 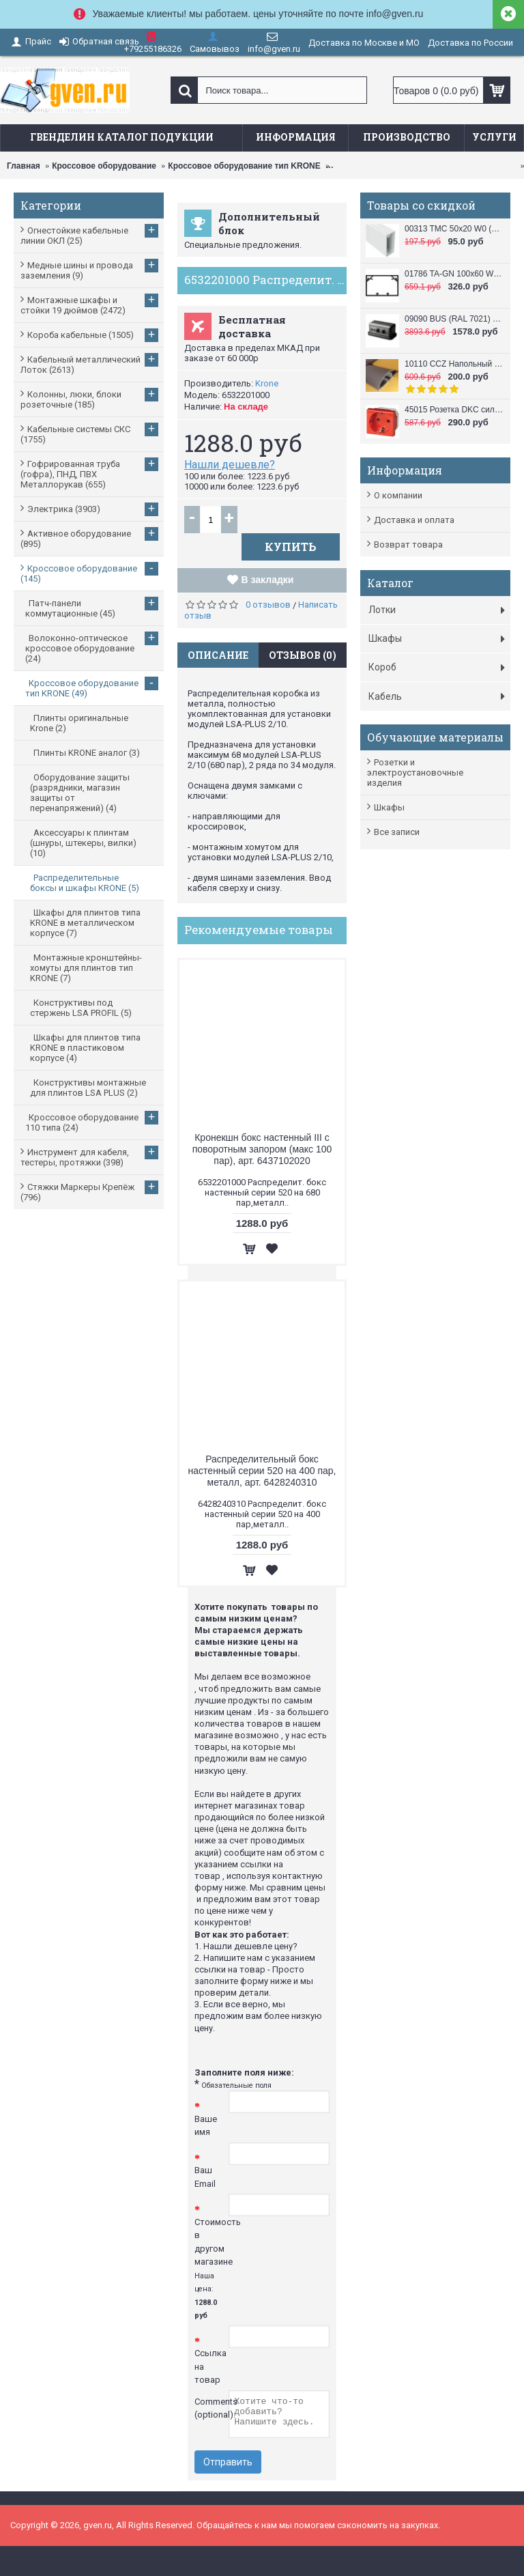 What do you see at coordinates (454, 409) in the screenshot?
I see `45015 Розетка DKC силовая, 2 модуля, серия VIVA, цвет красный DKC / ДКС` at bounding box center [454, 409].